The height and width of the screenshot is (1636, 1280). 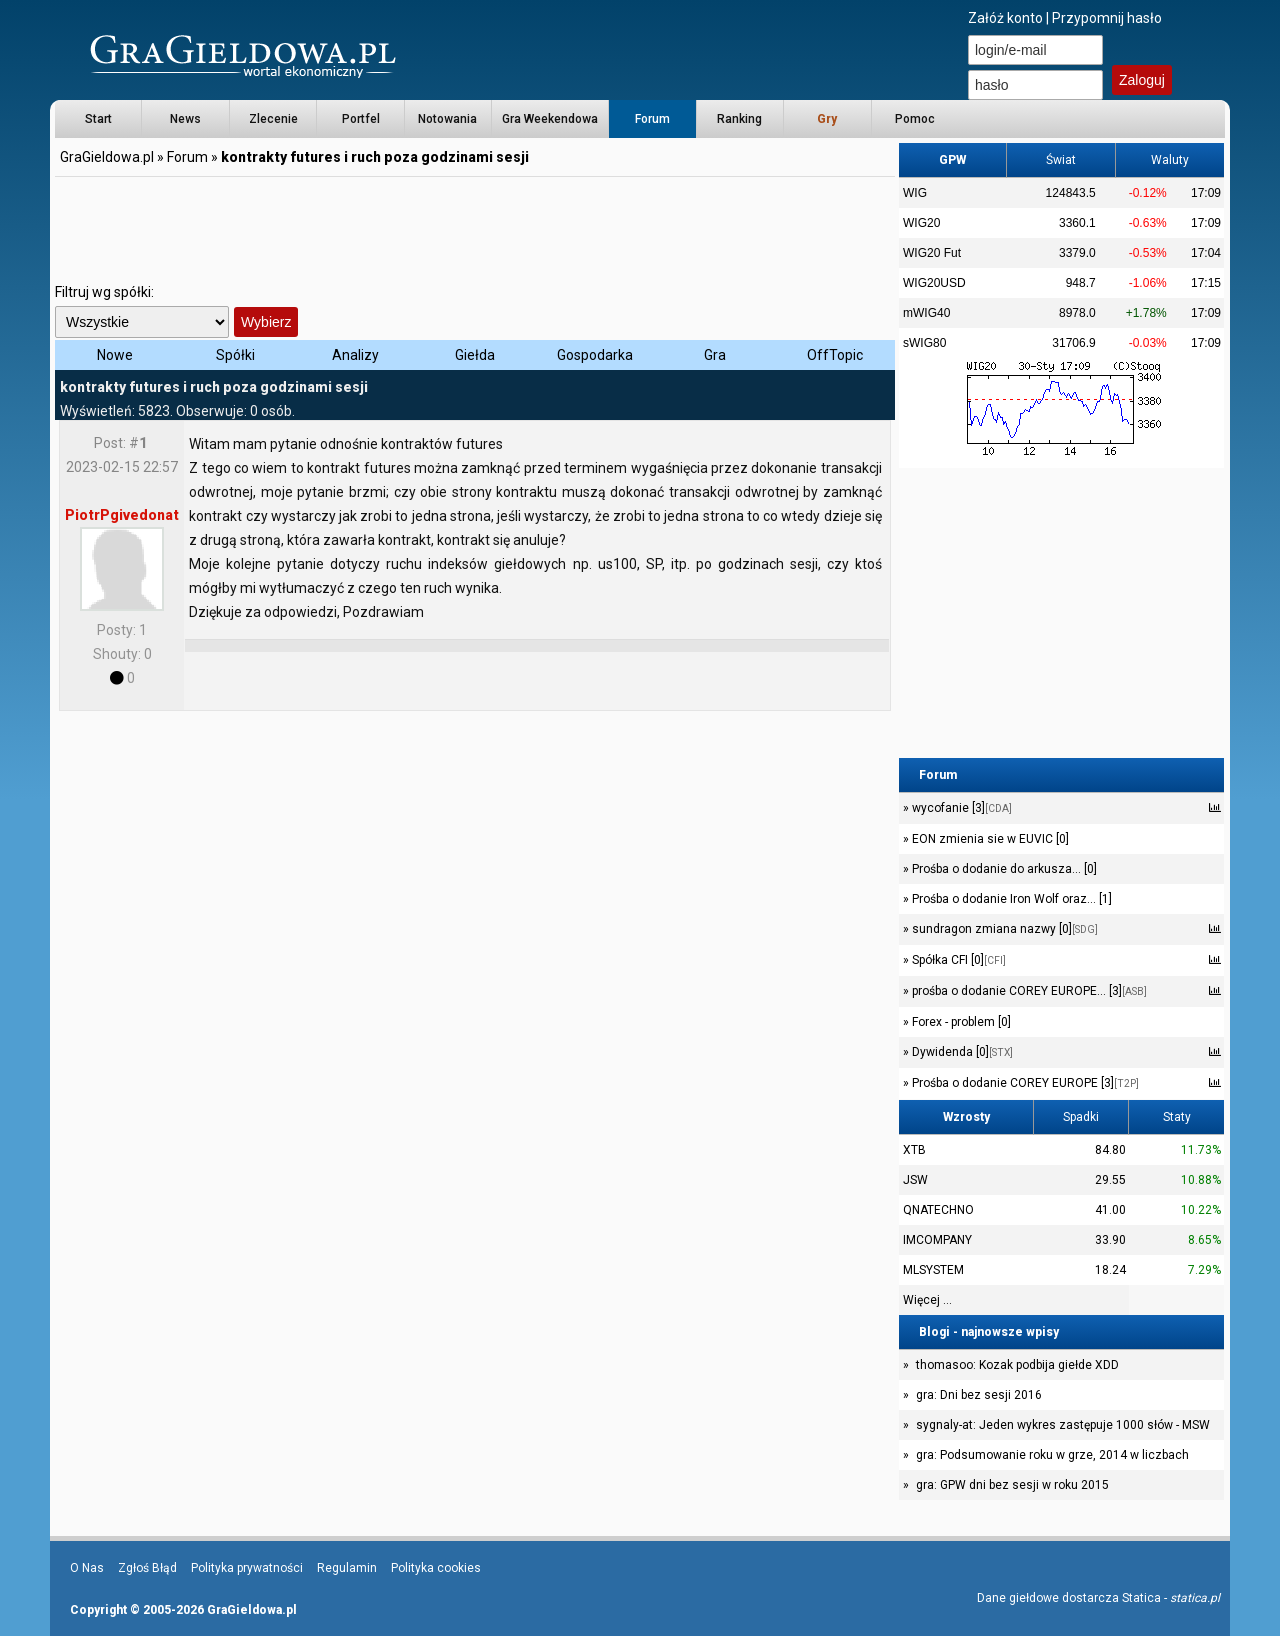 I want to click on Prośba o dodanie COREY EUROPE [3], so click(x=1024, y=1083).